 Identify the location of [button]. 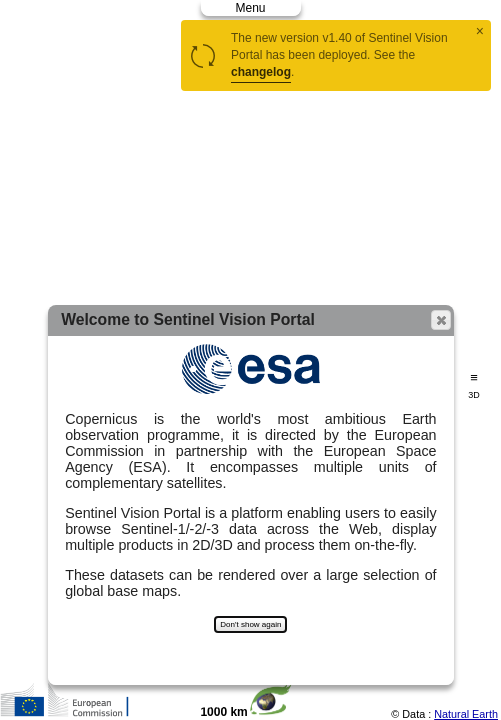
(441, 320).